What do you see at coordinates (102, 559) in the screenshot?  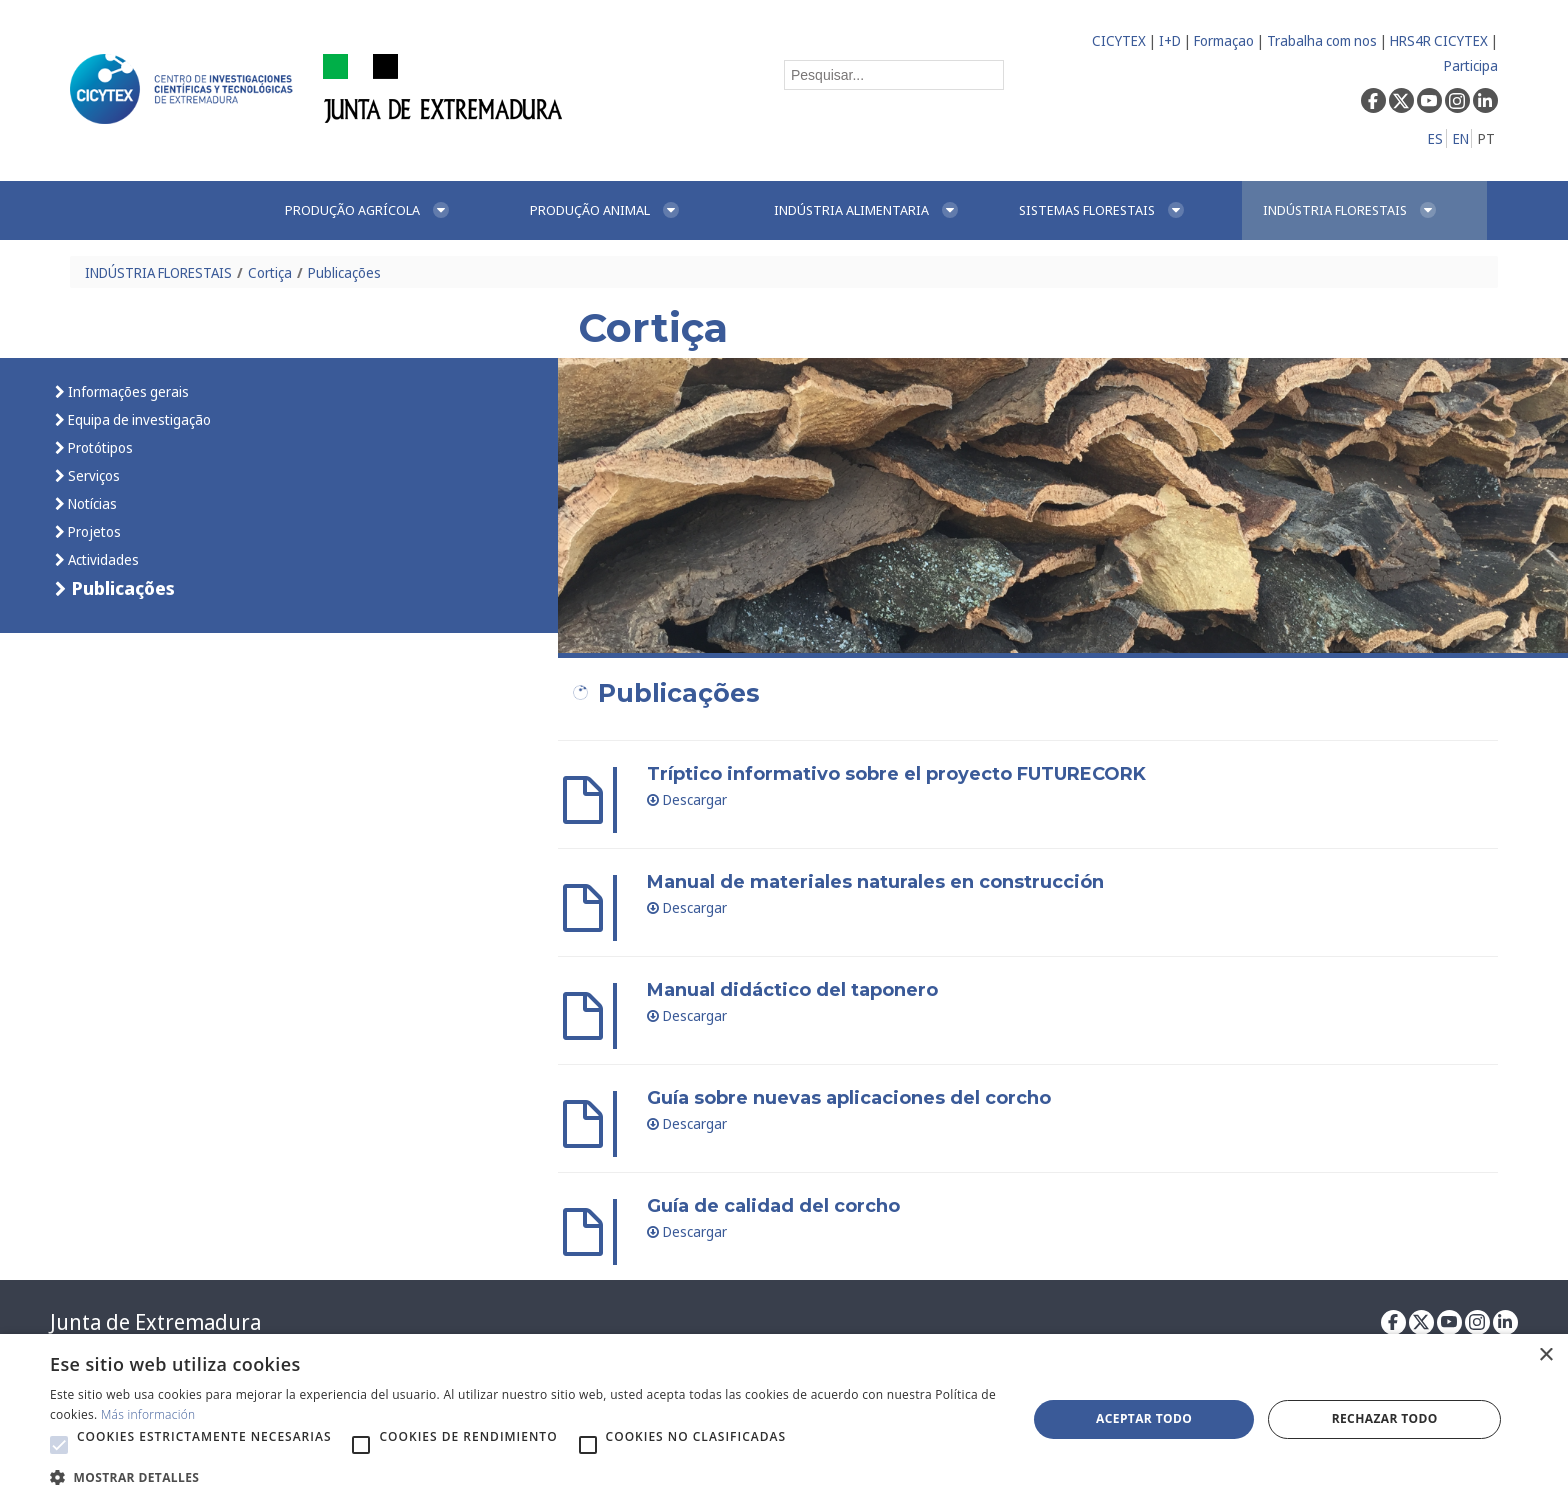 I see `Actividades` at bounding box center [102, 559].